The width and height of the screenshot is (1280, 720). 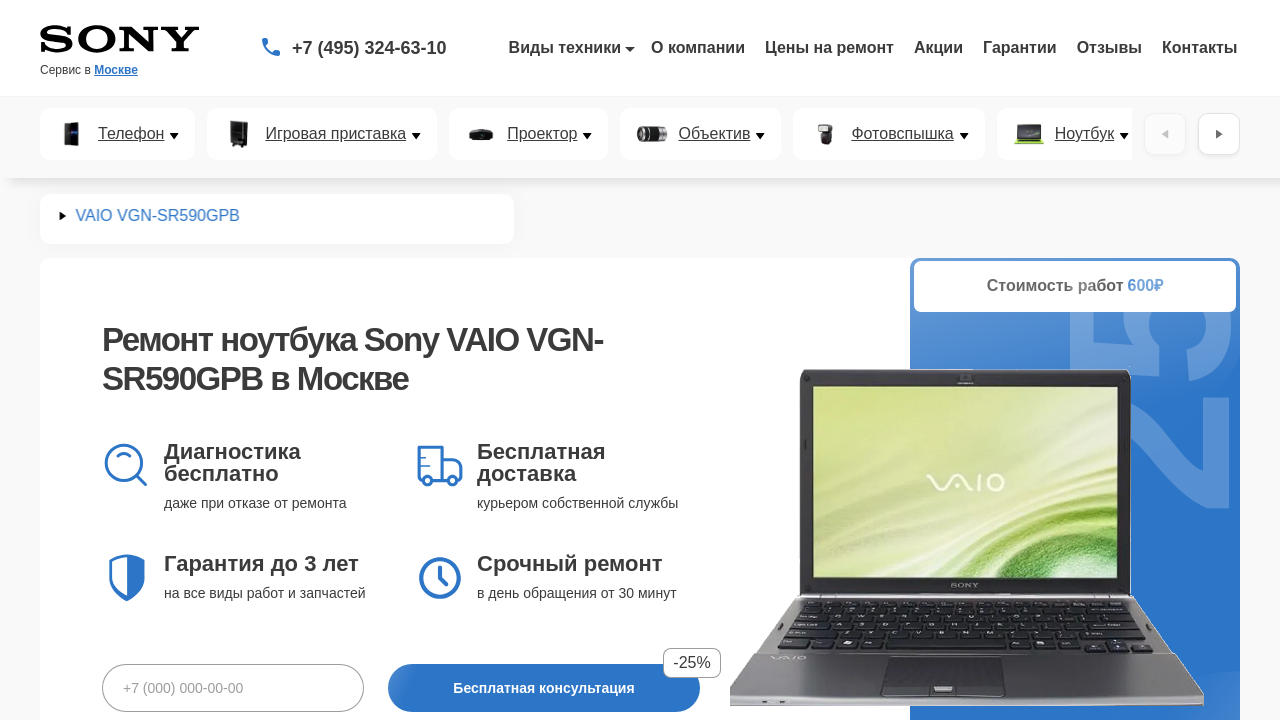 I want to click on Ноутбук, so click(x=1084, y=134).